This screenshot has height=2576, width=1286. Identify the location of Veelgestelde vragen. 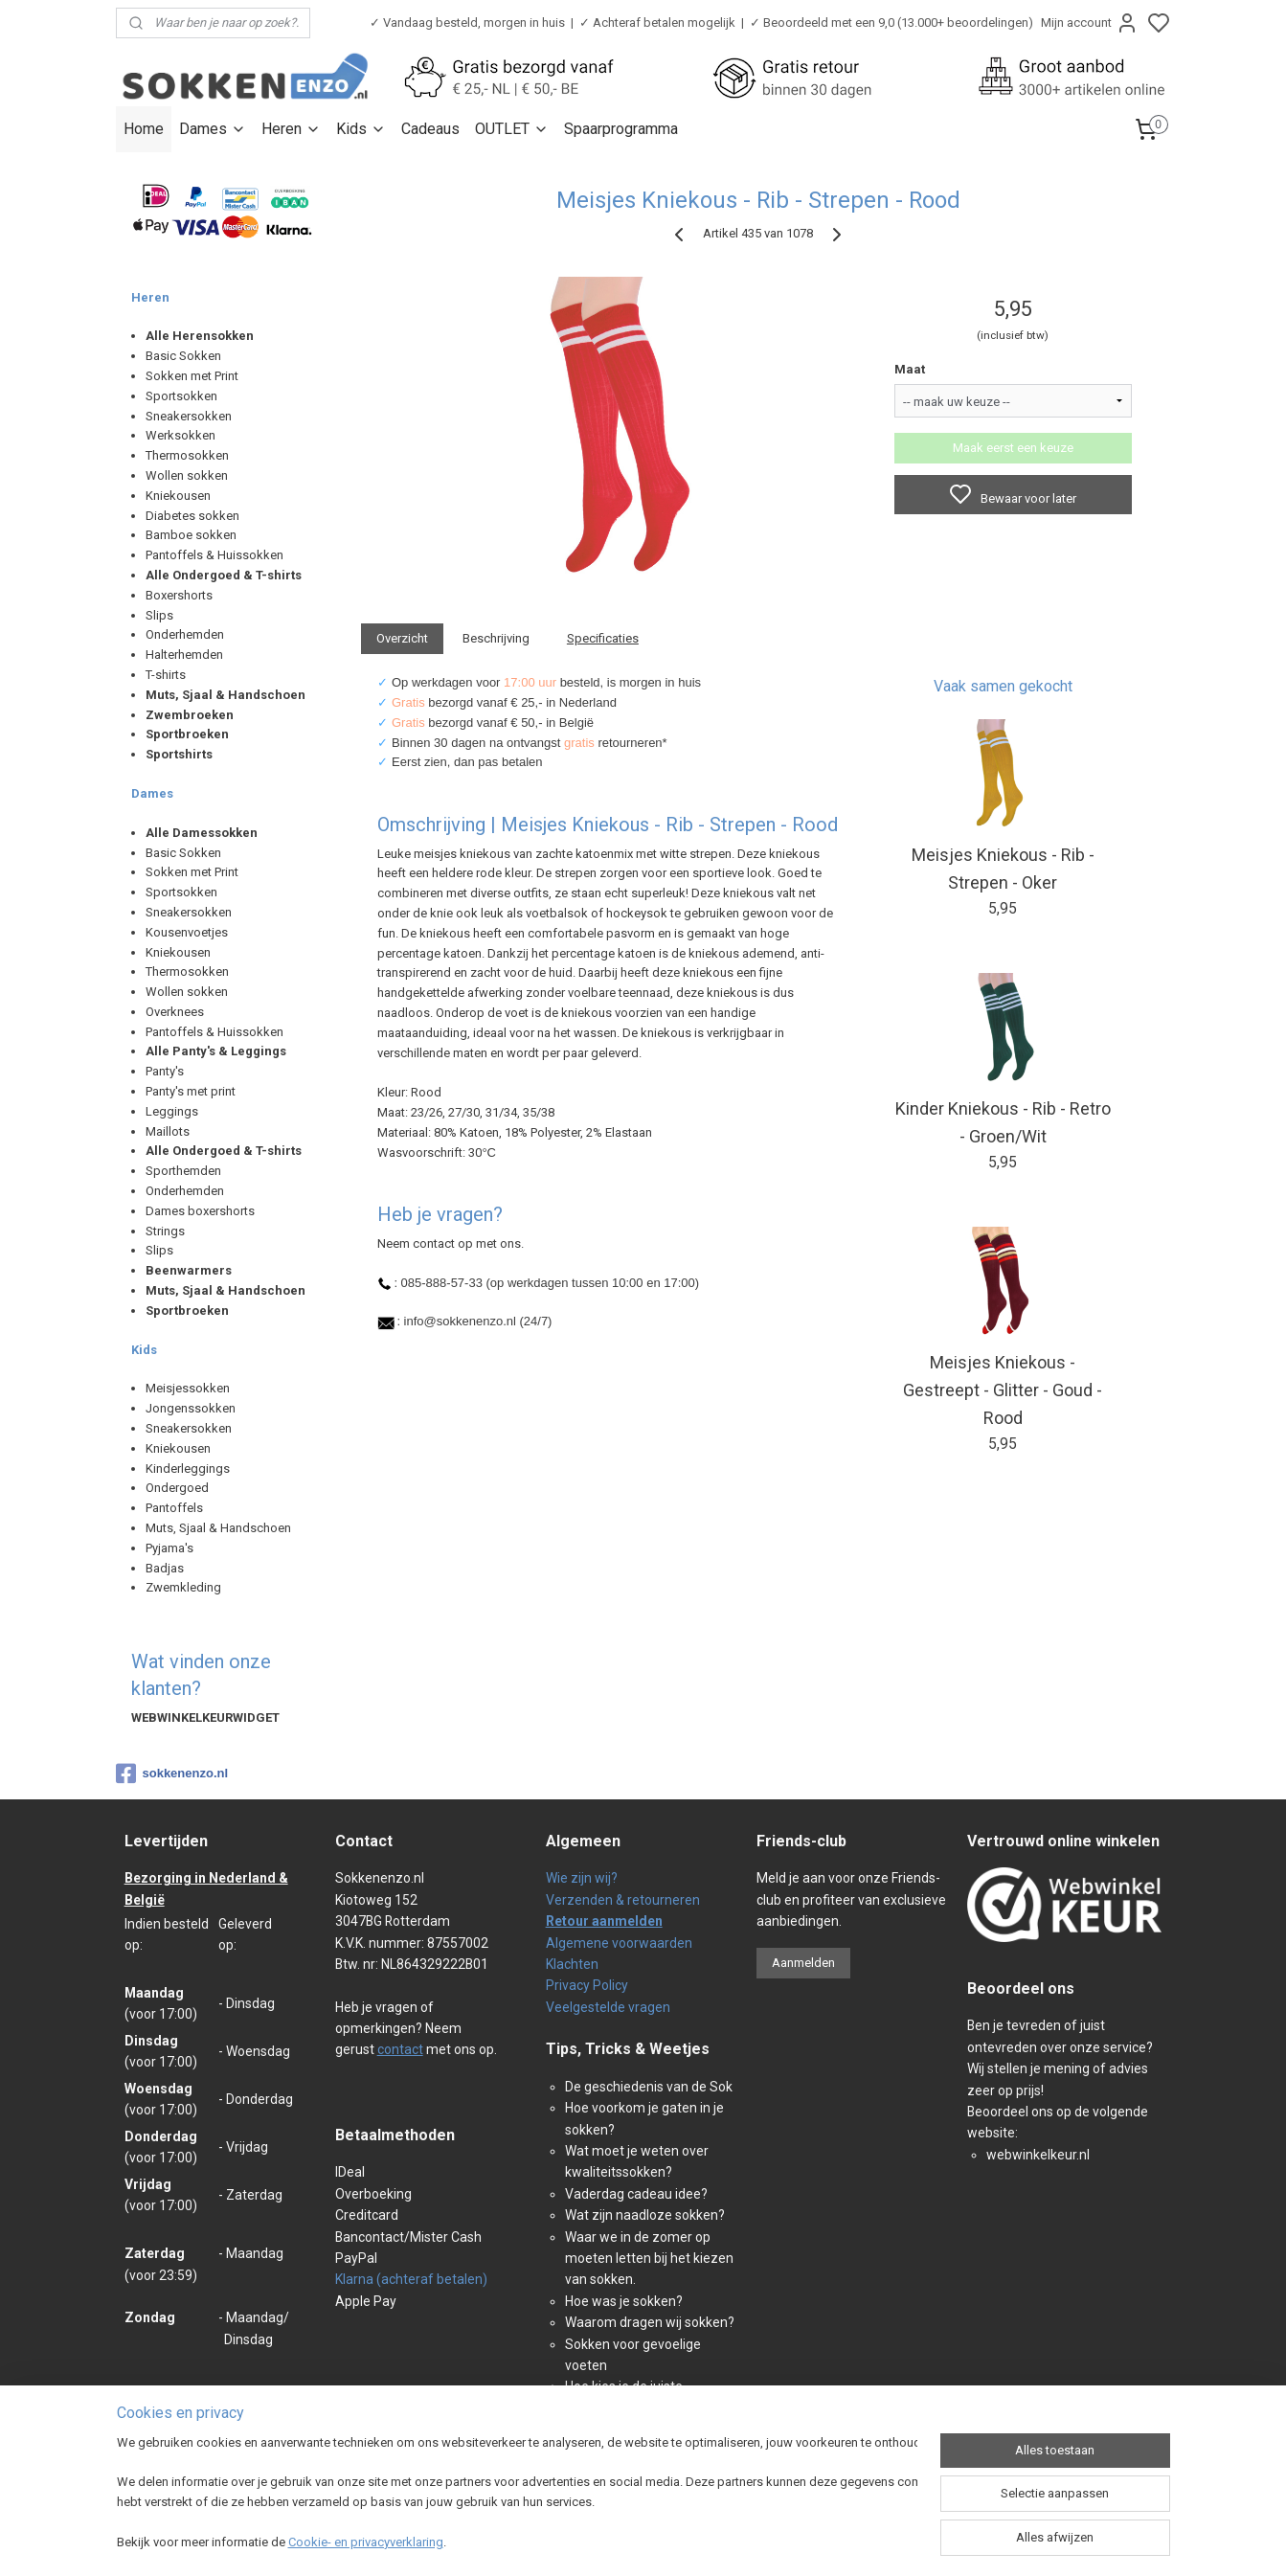
(608, 2007).